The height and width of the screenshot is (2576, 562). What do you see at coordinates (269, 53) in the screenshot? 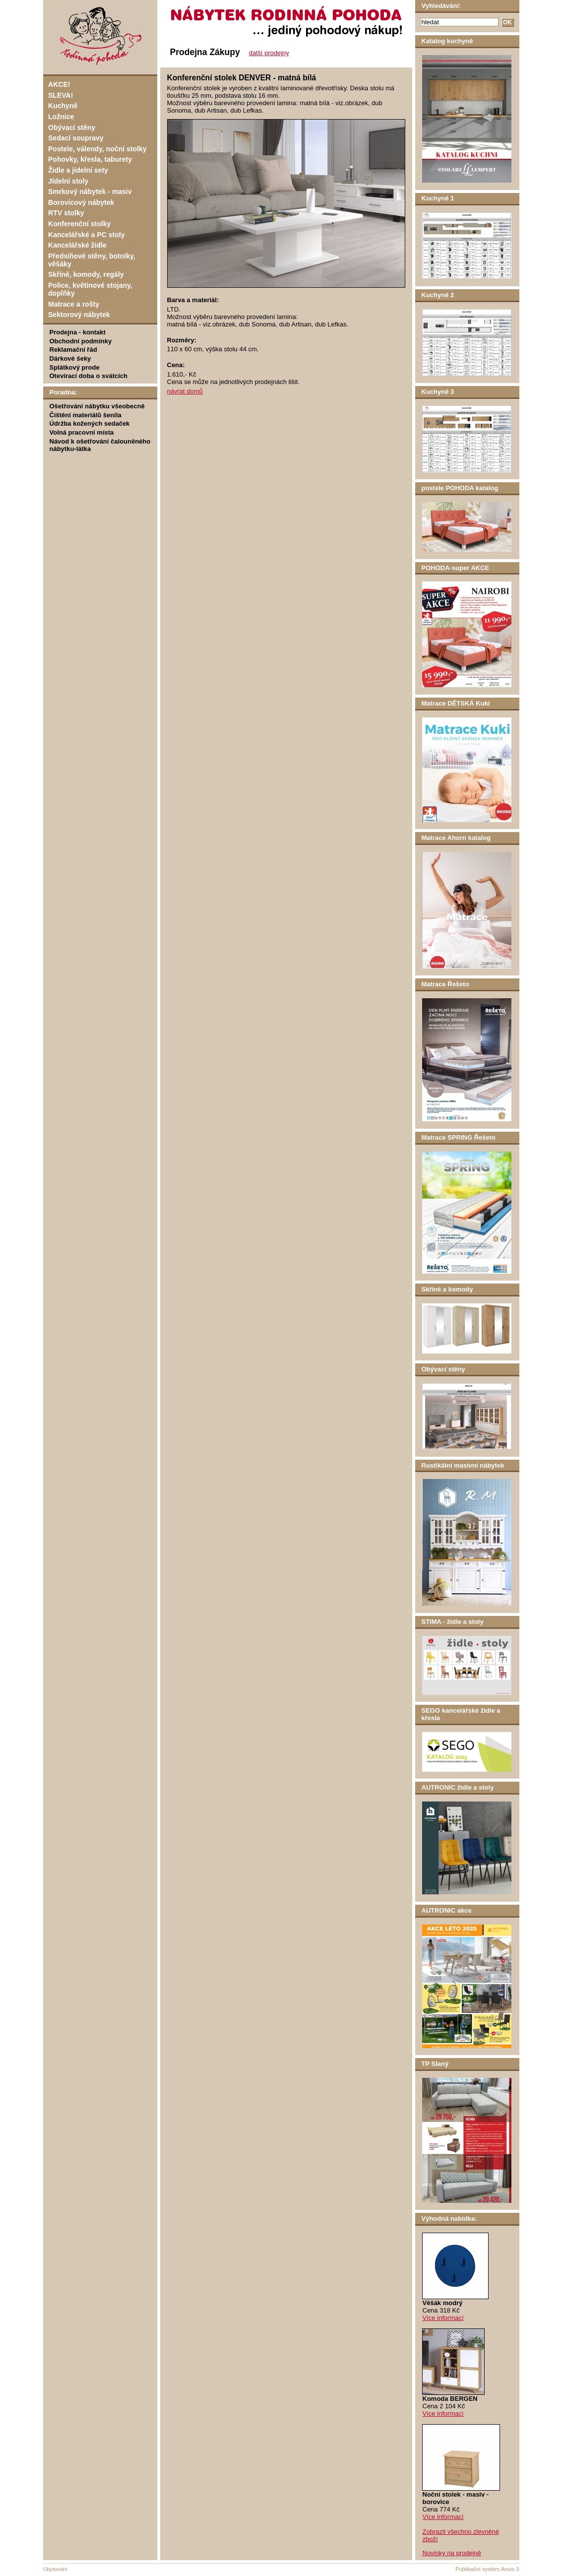
I see `další prodejny` at bounding box center [269, 53].